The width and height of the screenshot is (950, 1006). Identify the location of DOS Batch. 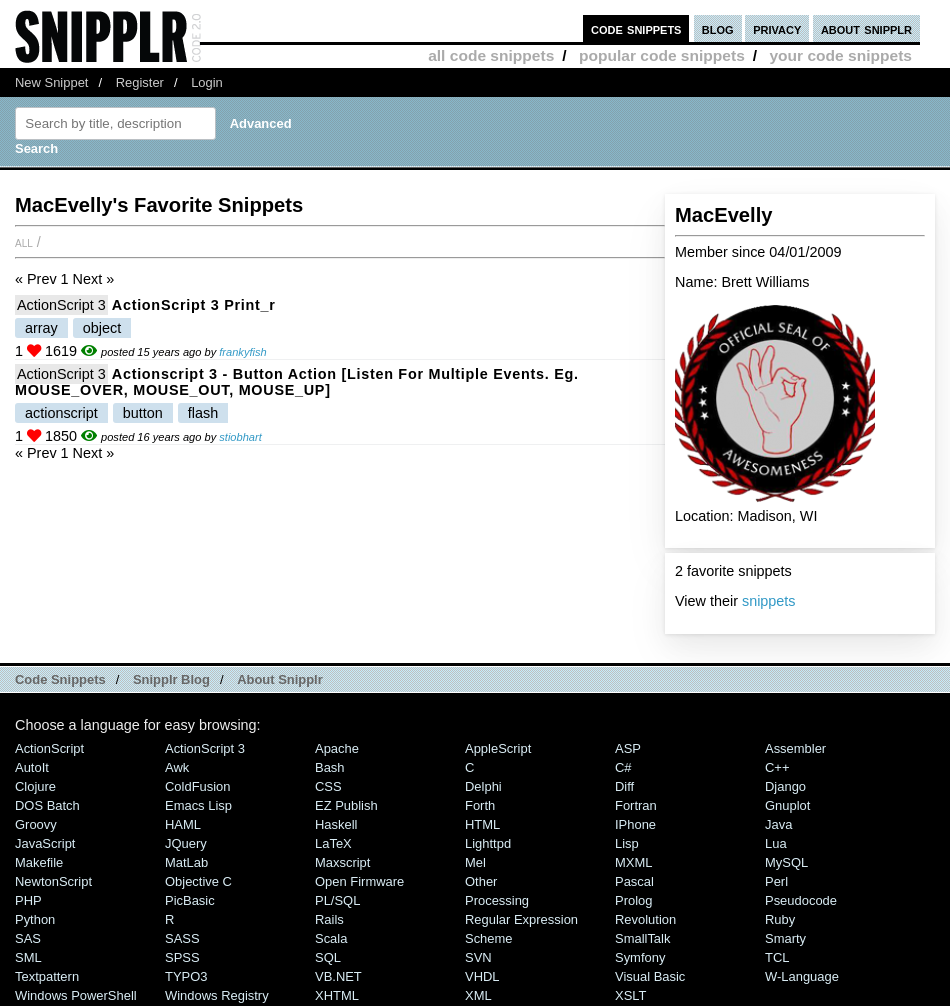
(47, 805).